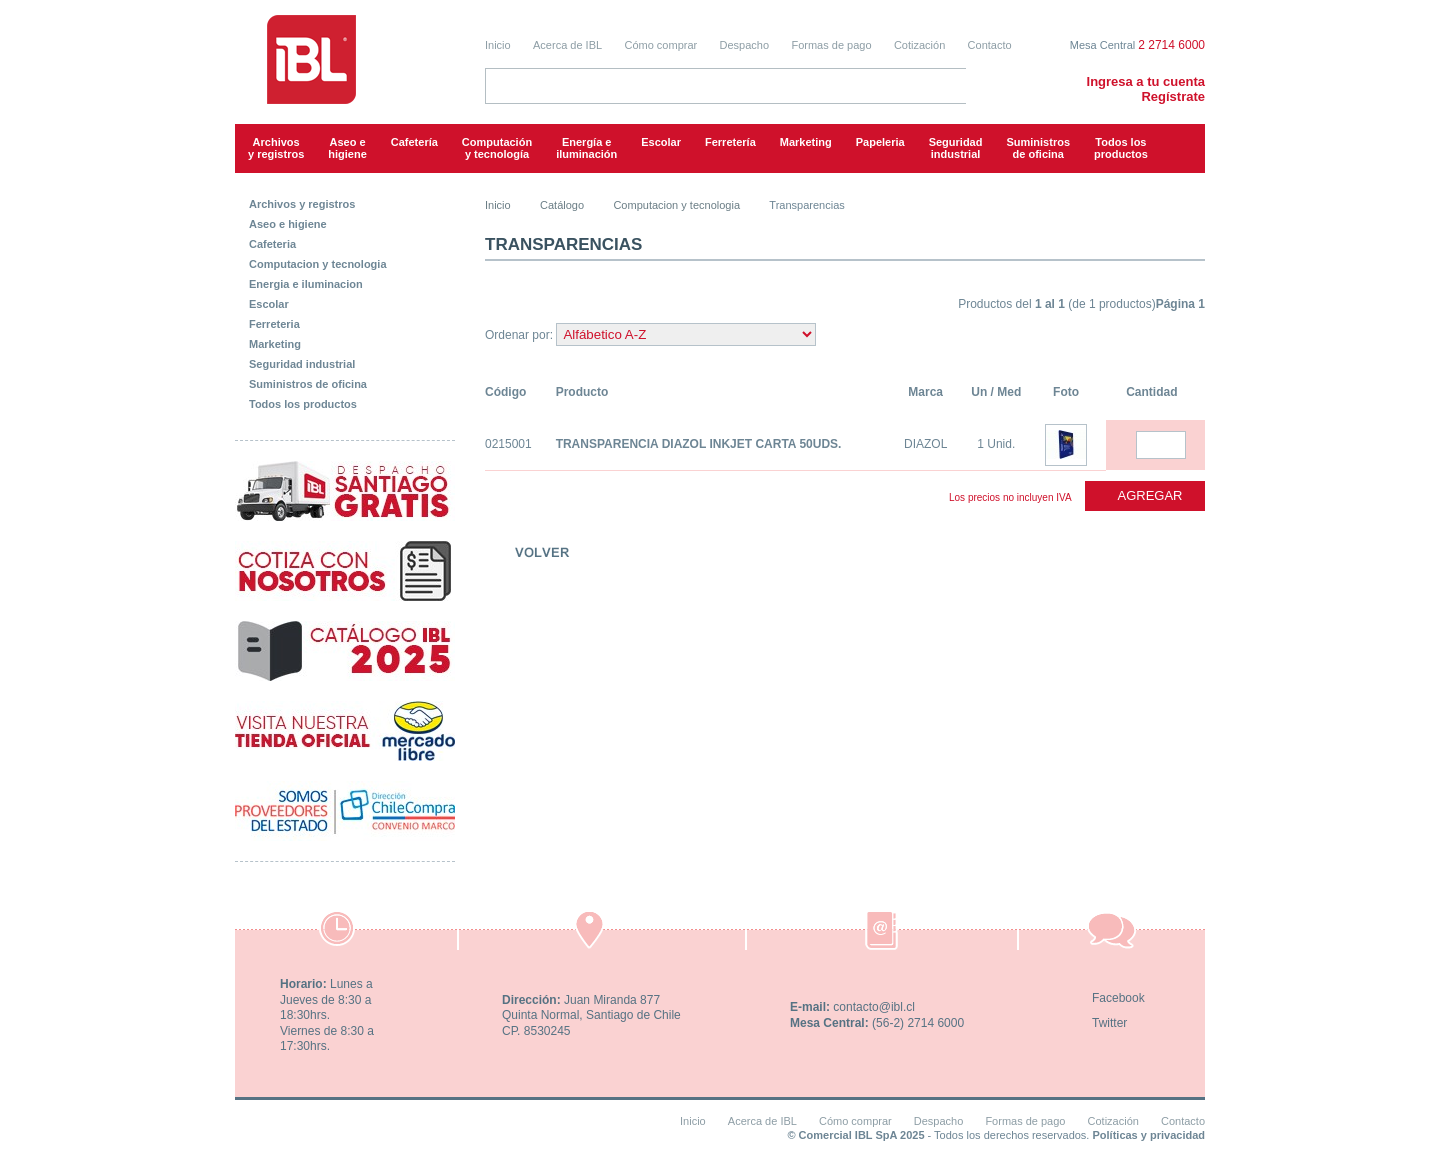 This screenshot has width=1440, height=1176. Describe the element at coordinates (498, 45) in the screenshot. I see `Inicio` at that location.